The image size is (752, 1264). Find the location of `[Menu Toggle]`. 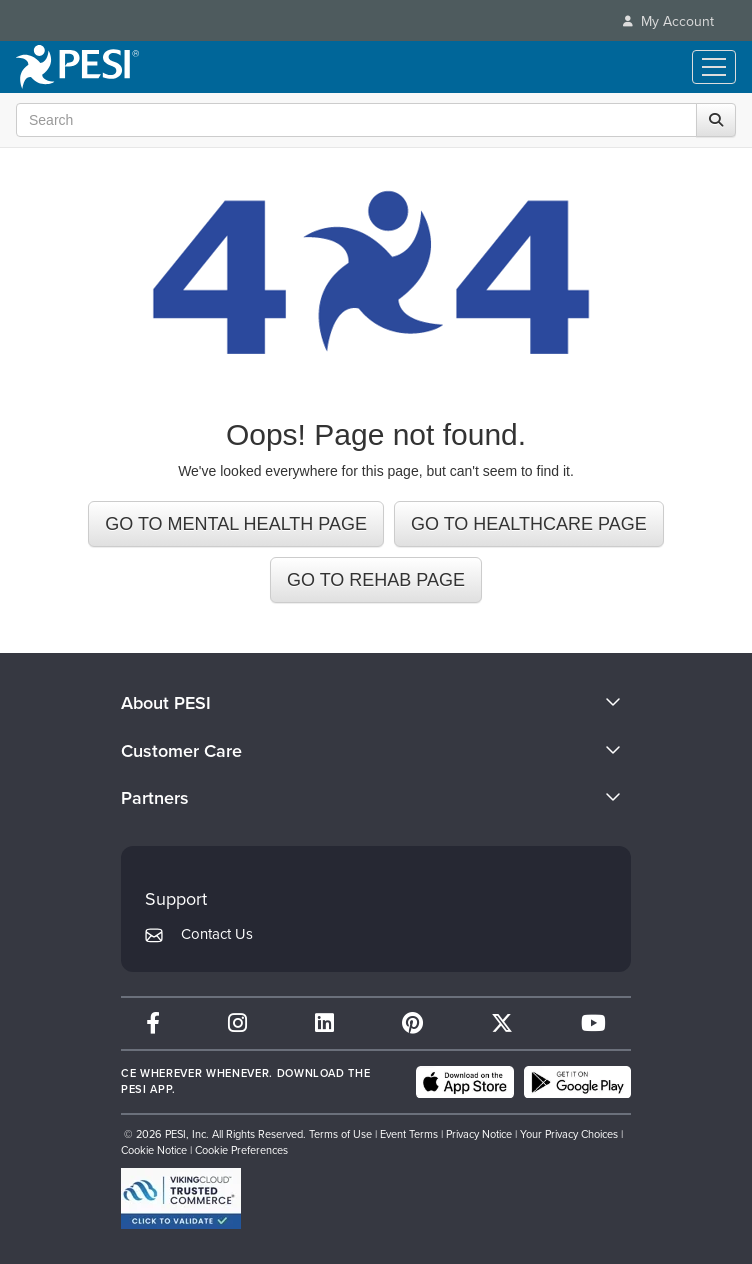

[Menu Toggle] is located at coordinates (714, 67).